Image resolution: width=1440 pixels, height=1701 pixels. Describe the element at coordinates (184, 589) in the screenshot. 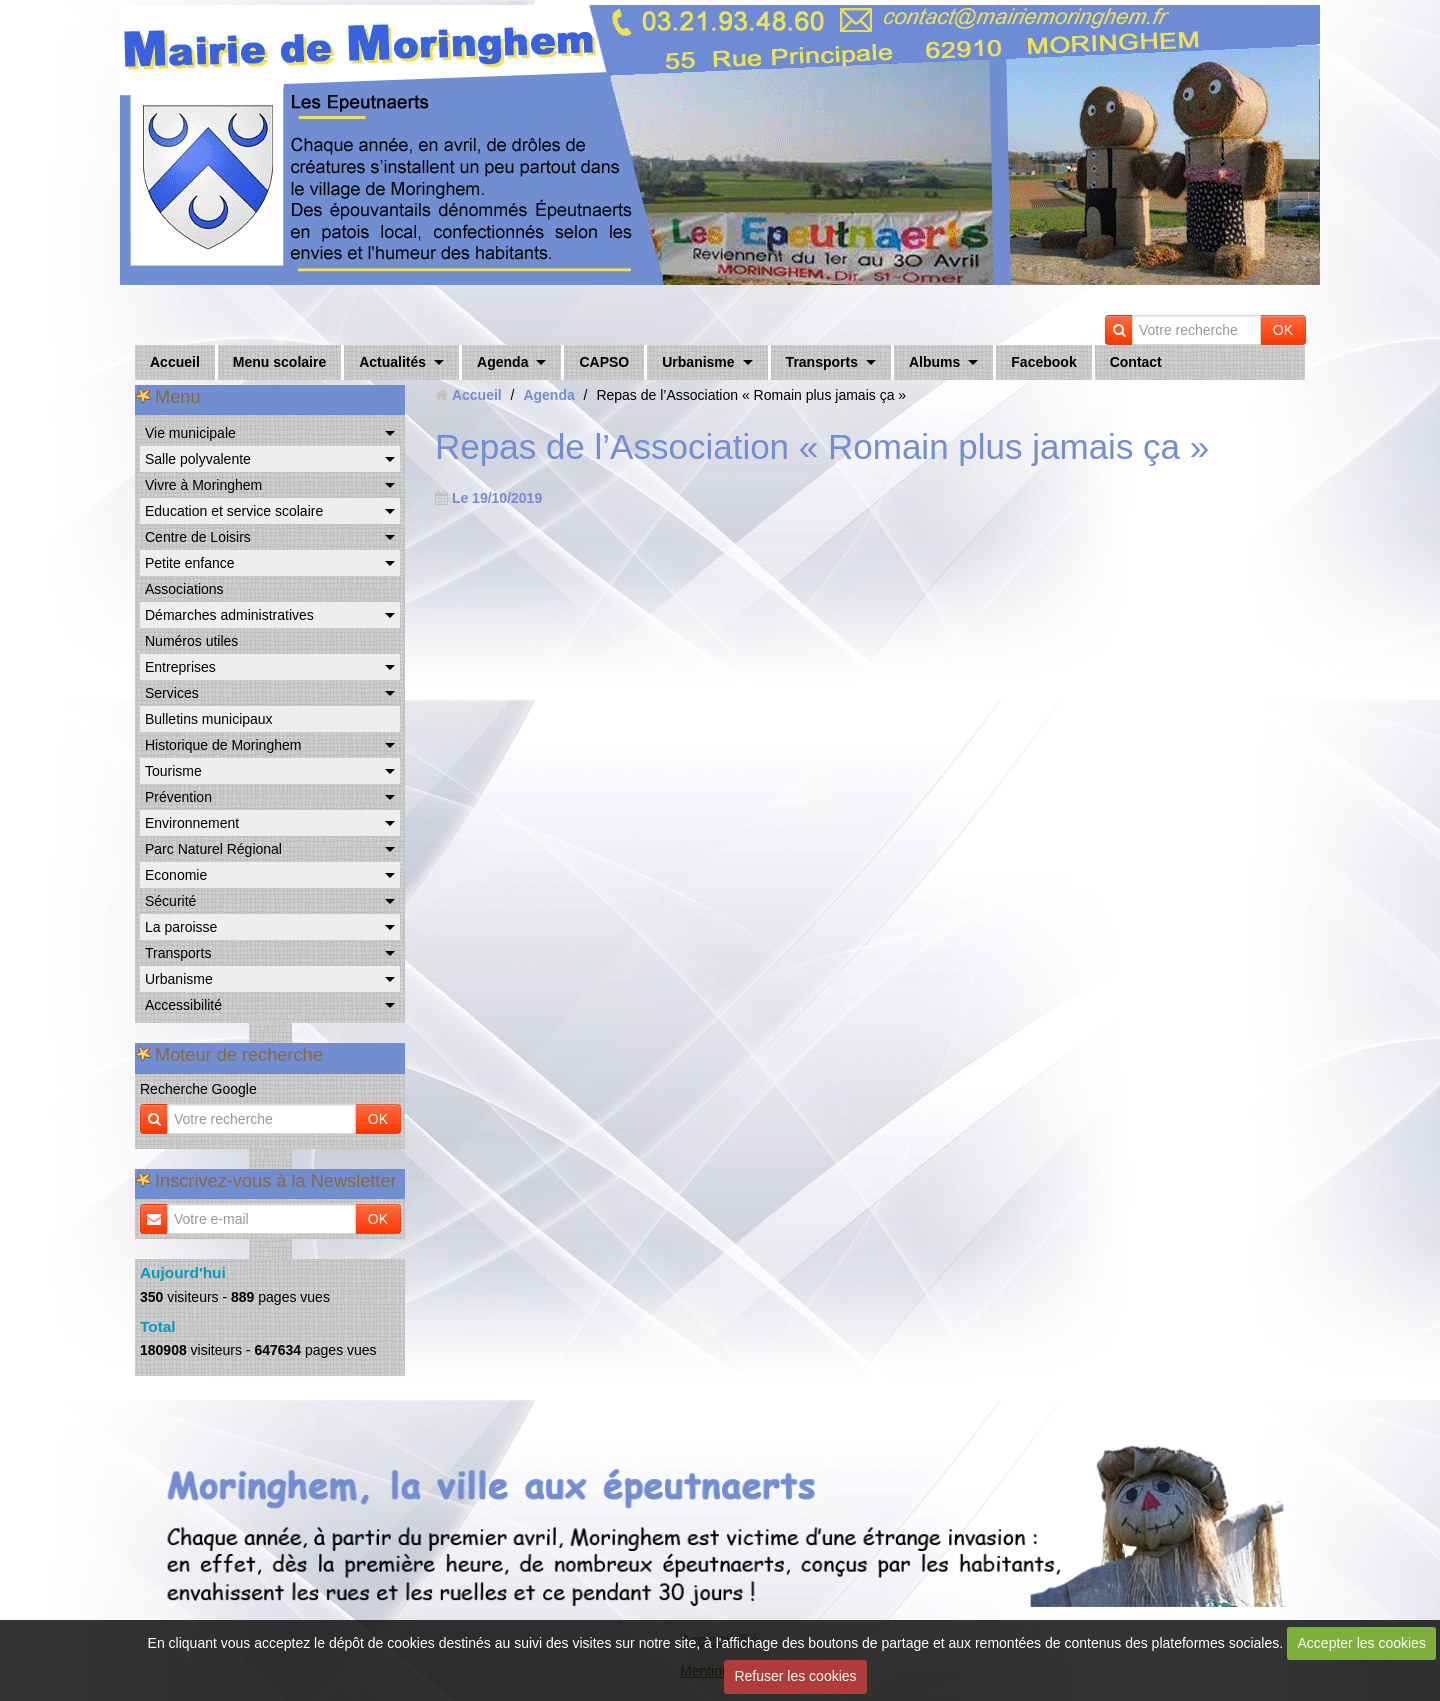

I see `Associations` at that location.